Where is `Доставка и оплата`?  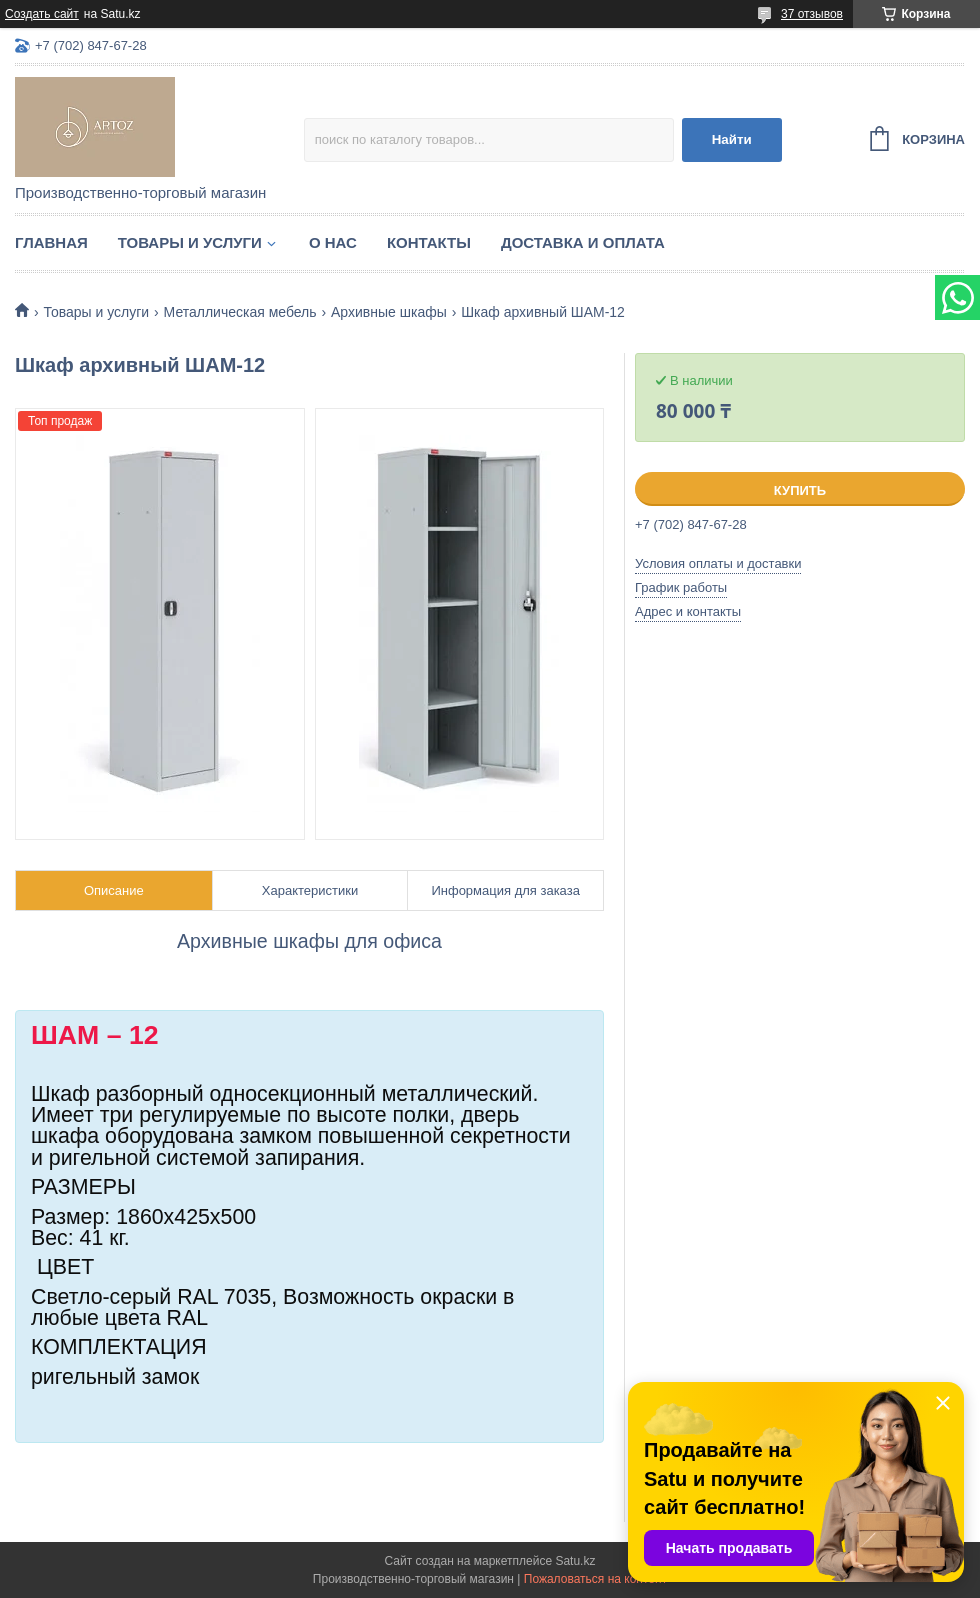
Доставка и оплата is located at coordinates (583, 242).